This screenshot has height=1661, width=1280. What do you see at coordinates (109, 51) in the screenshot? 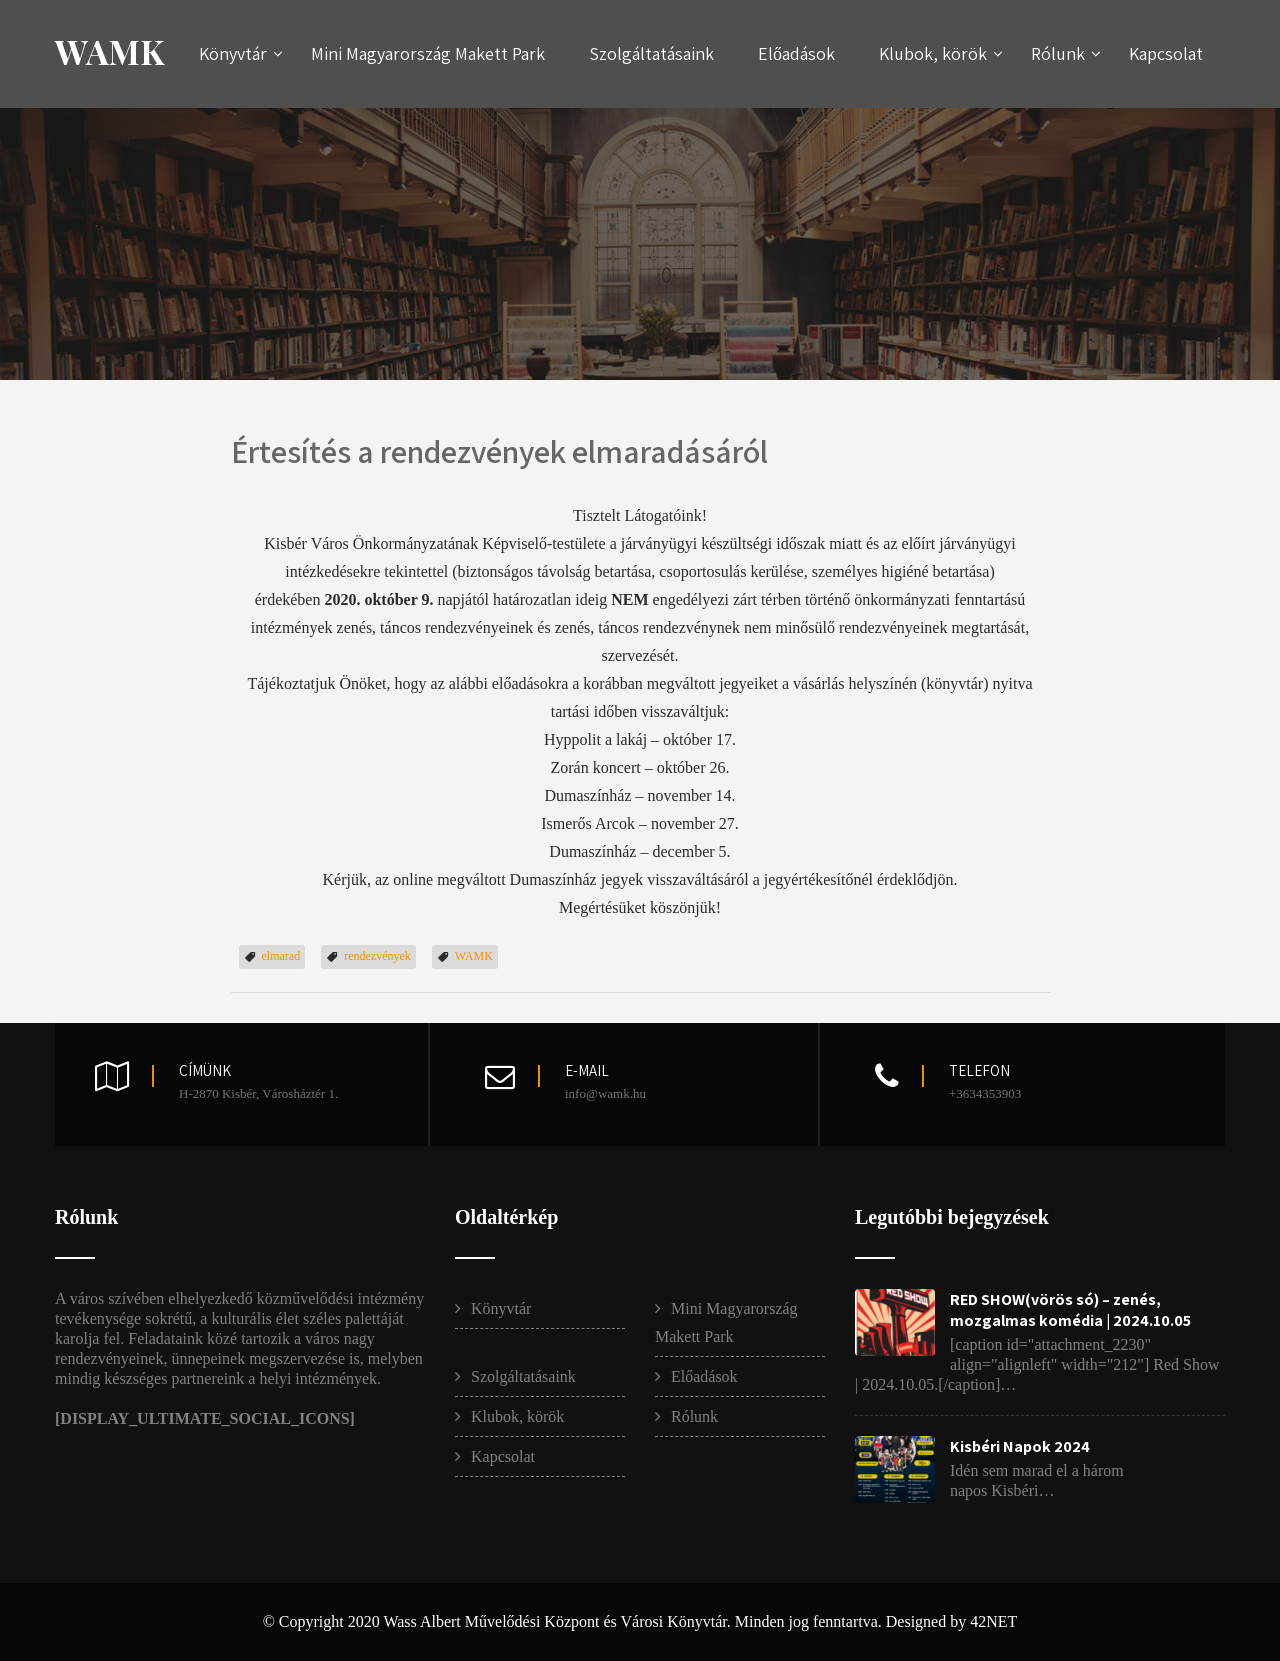
I see `WAMK` at bounding box center [109, 51].